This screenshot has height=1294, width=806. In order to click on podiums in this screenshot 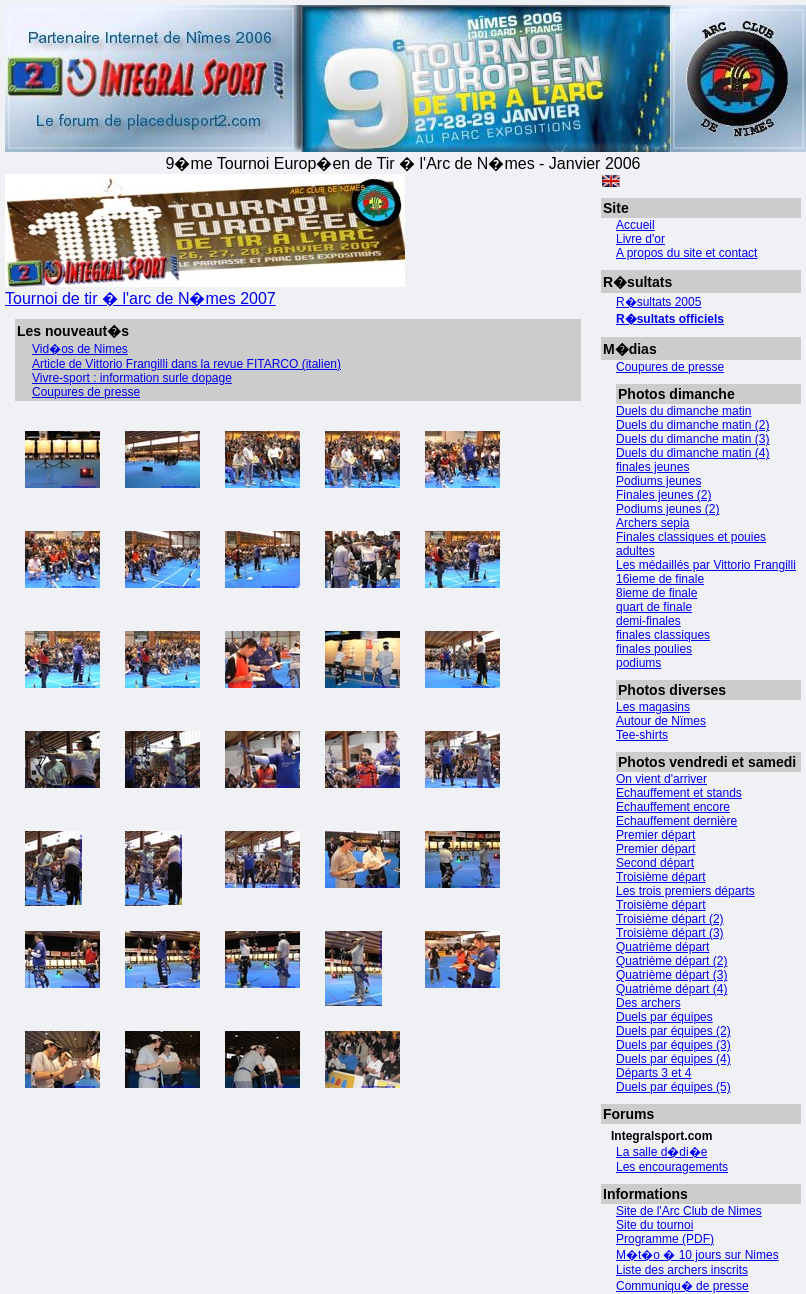, I will do `click(638, 663)`.